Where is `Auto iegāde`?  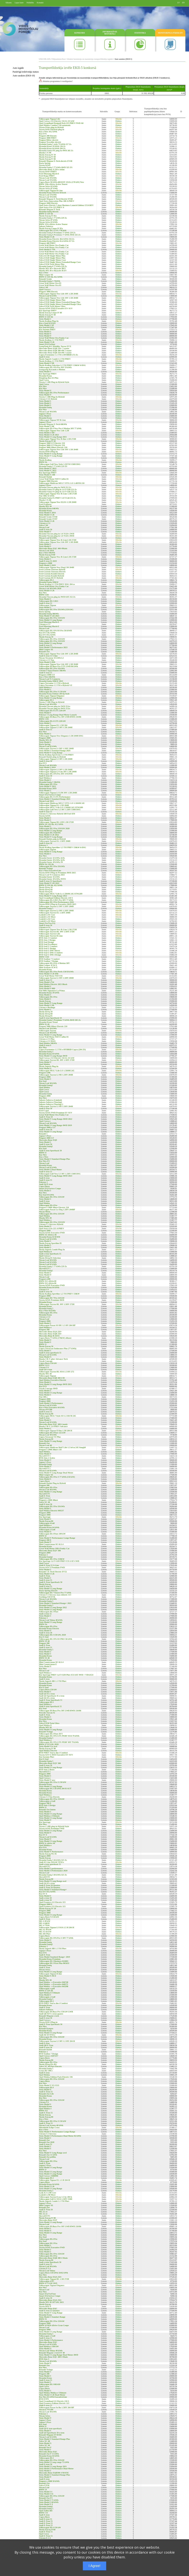
Auto iegāde is located at coordinates (18, 68).